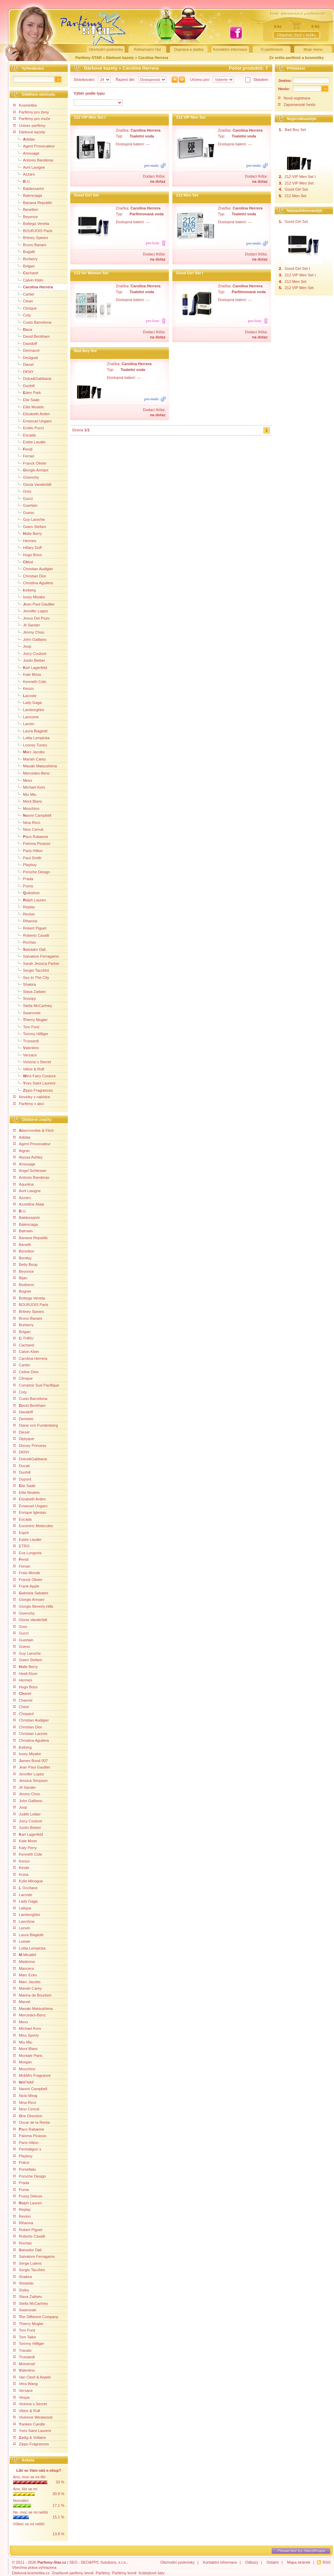  Describe the element at coordinates (27, 2149) in the screenshot. I see `Penhaligon´s` at that location.